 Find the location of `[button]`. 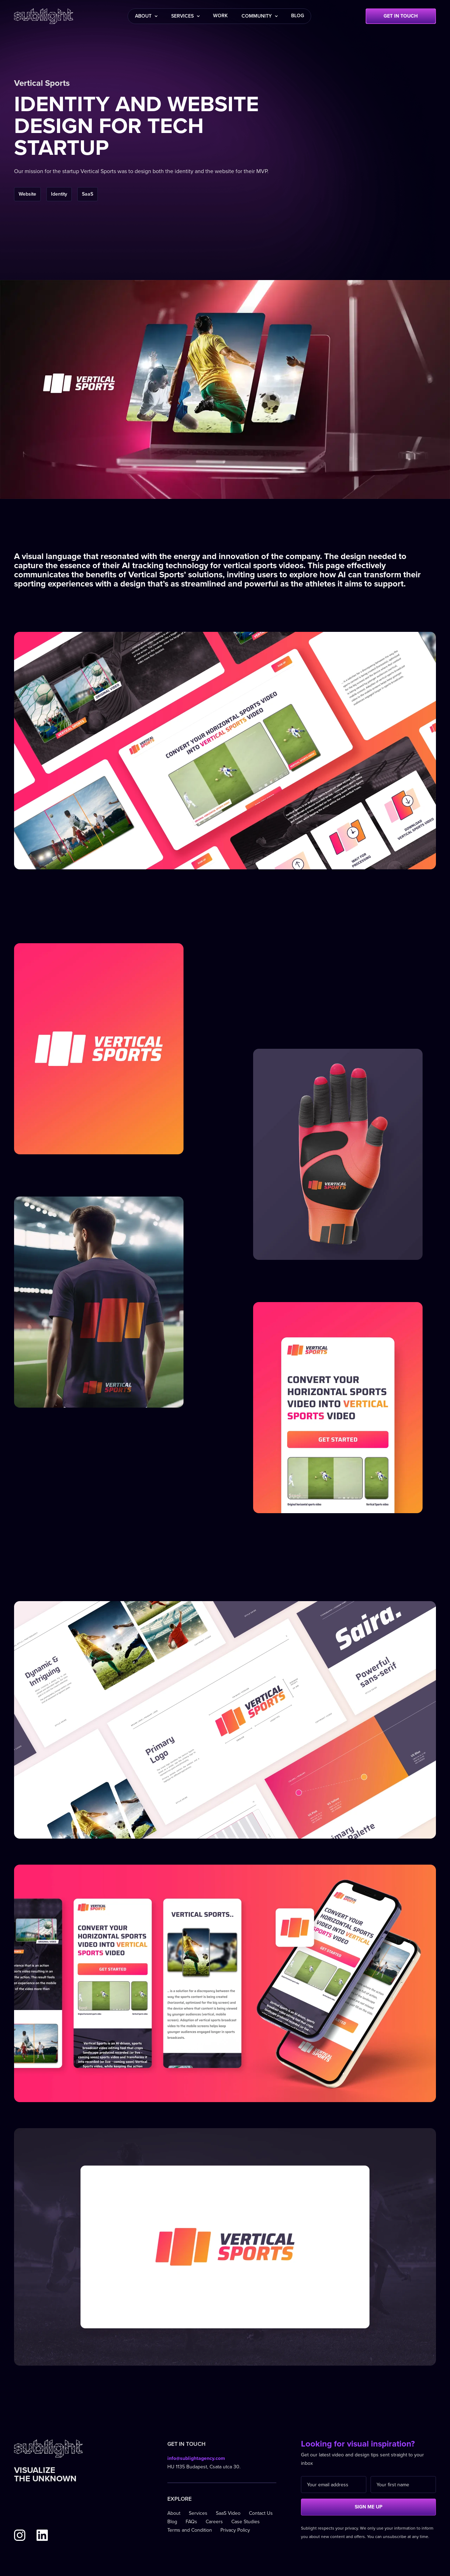

[button] is located at coordinates (146, 16).